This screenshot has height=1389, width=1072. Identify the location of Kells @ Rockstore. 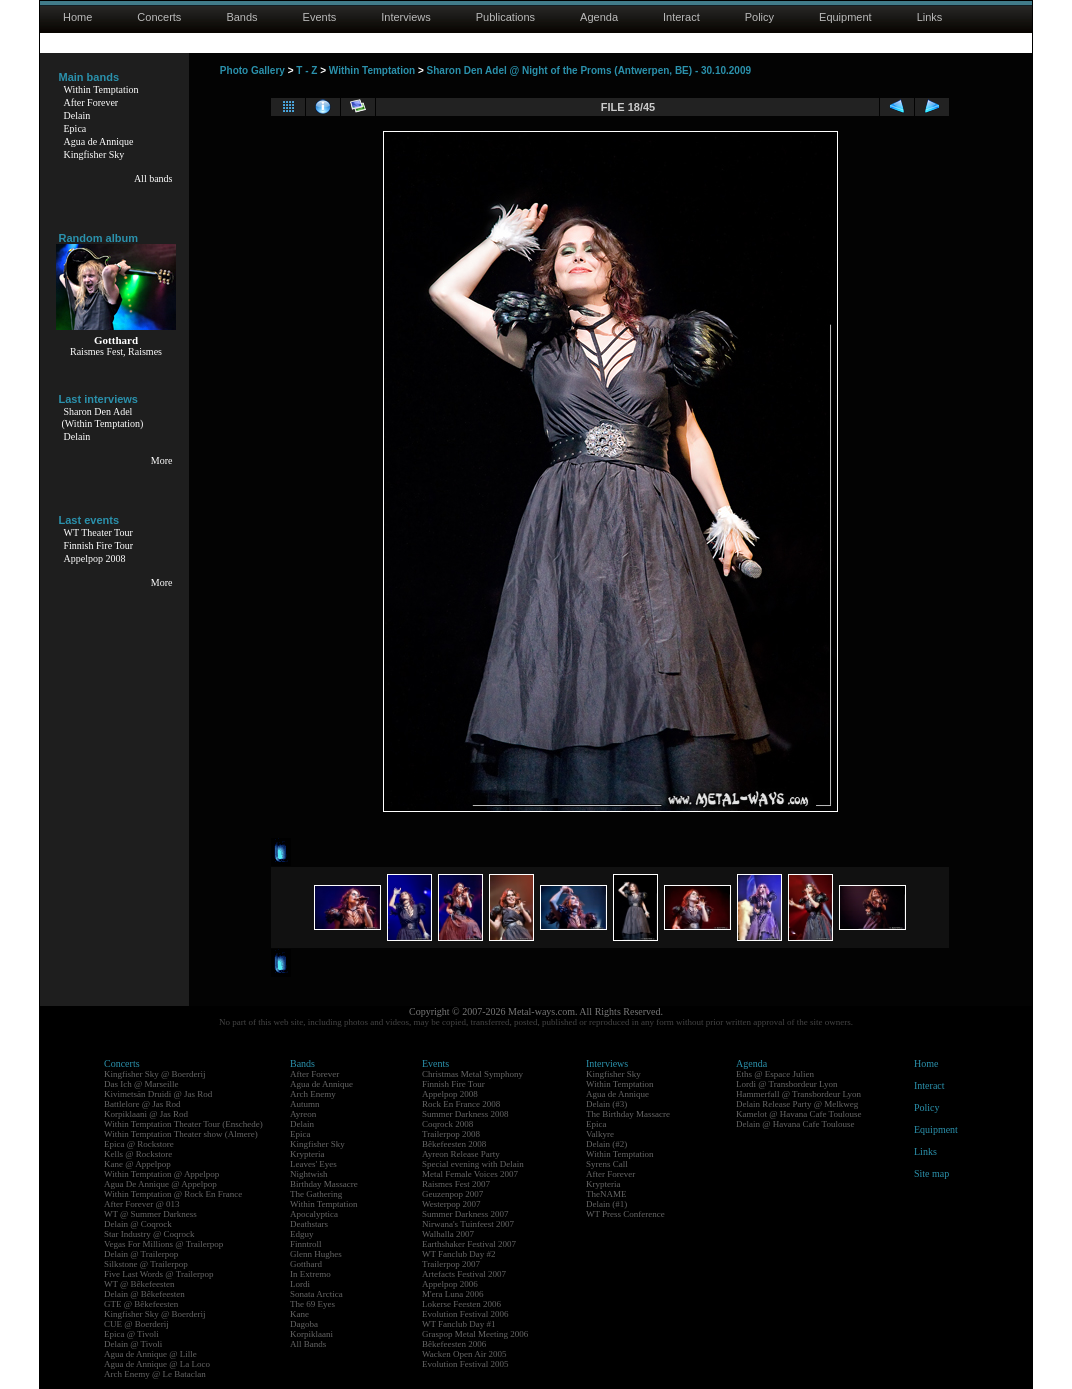
(138, 1154).